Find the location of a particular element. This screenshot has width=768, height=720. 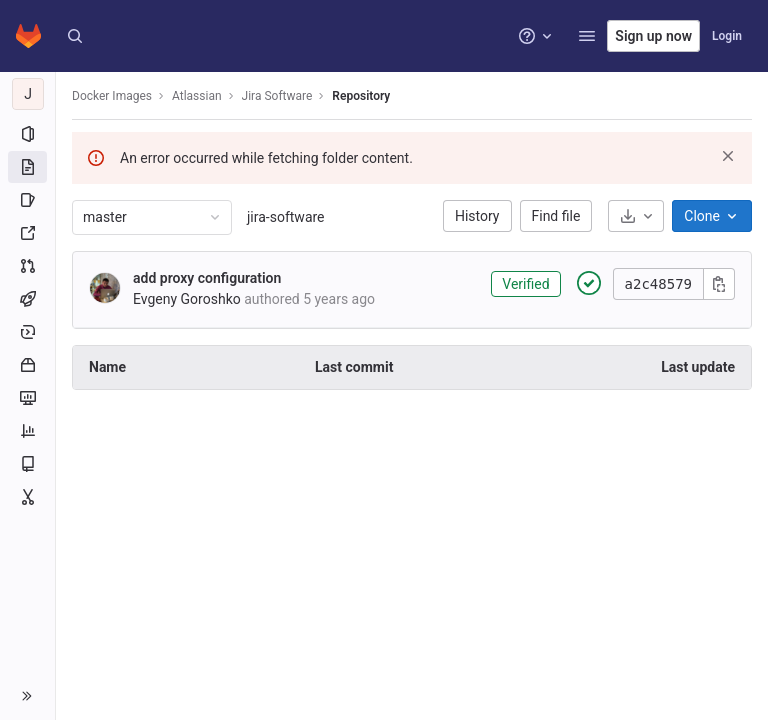

[Deployments] is located at coordinates (27, 332).